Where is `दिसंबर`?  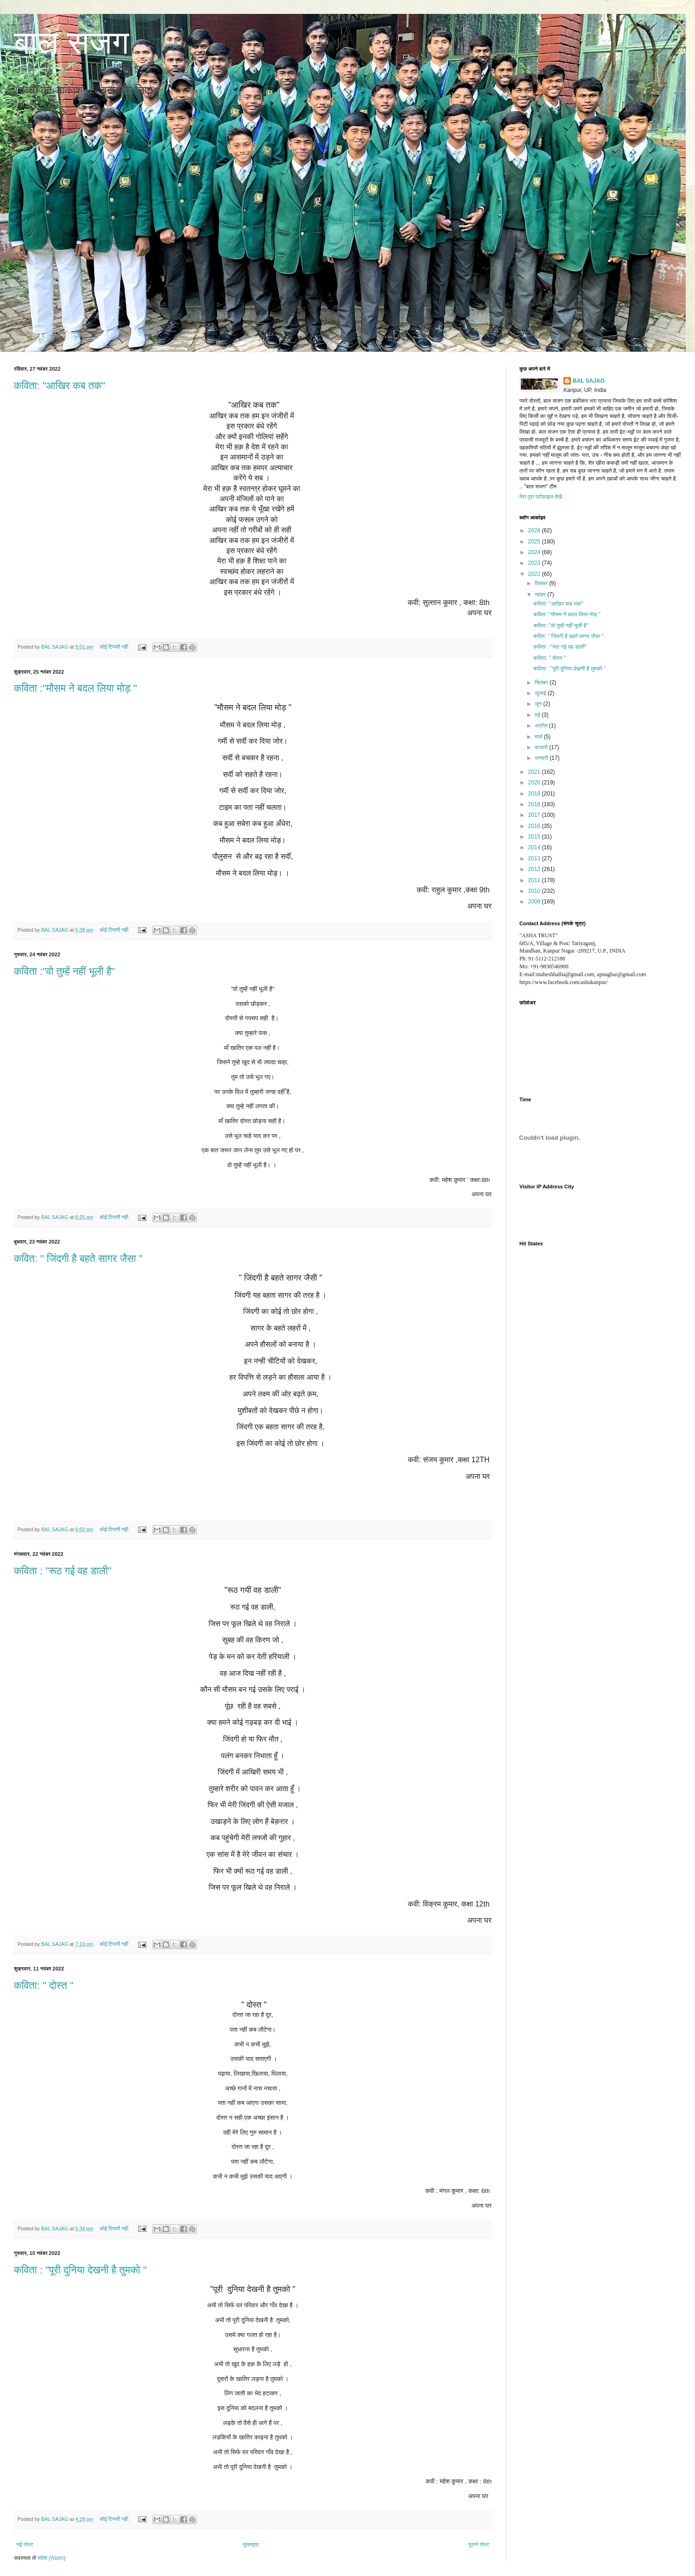 दिसंबर is located at coordinates (542, 583).